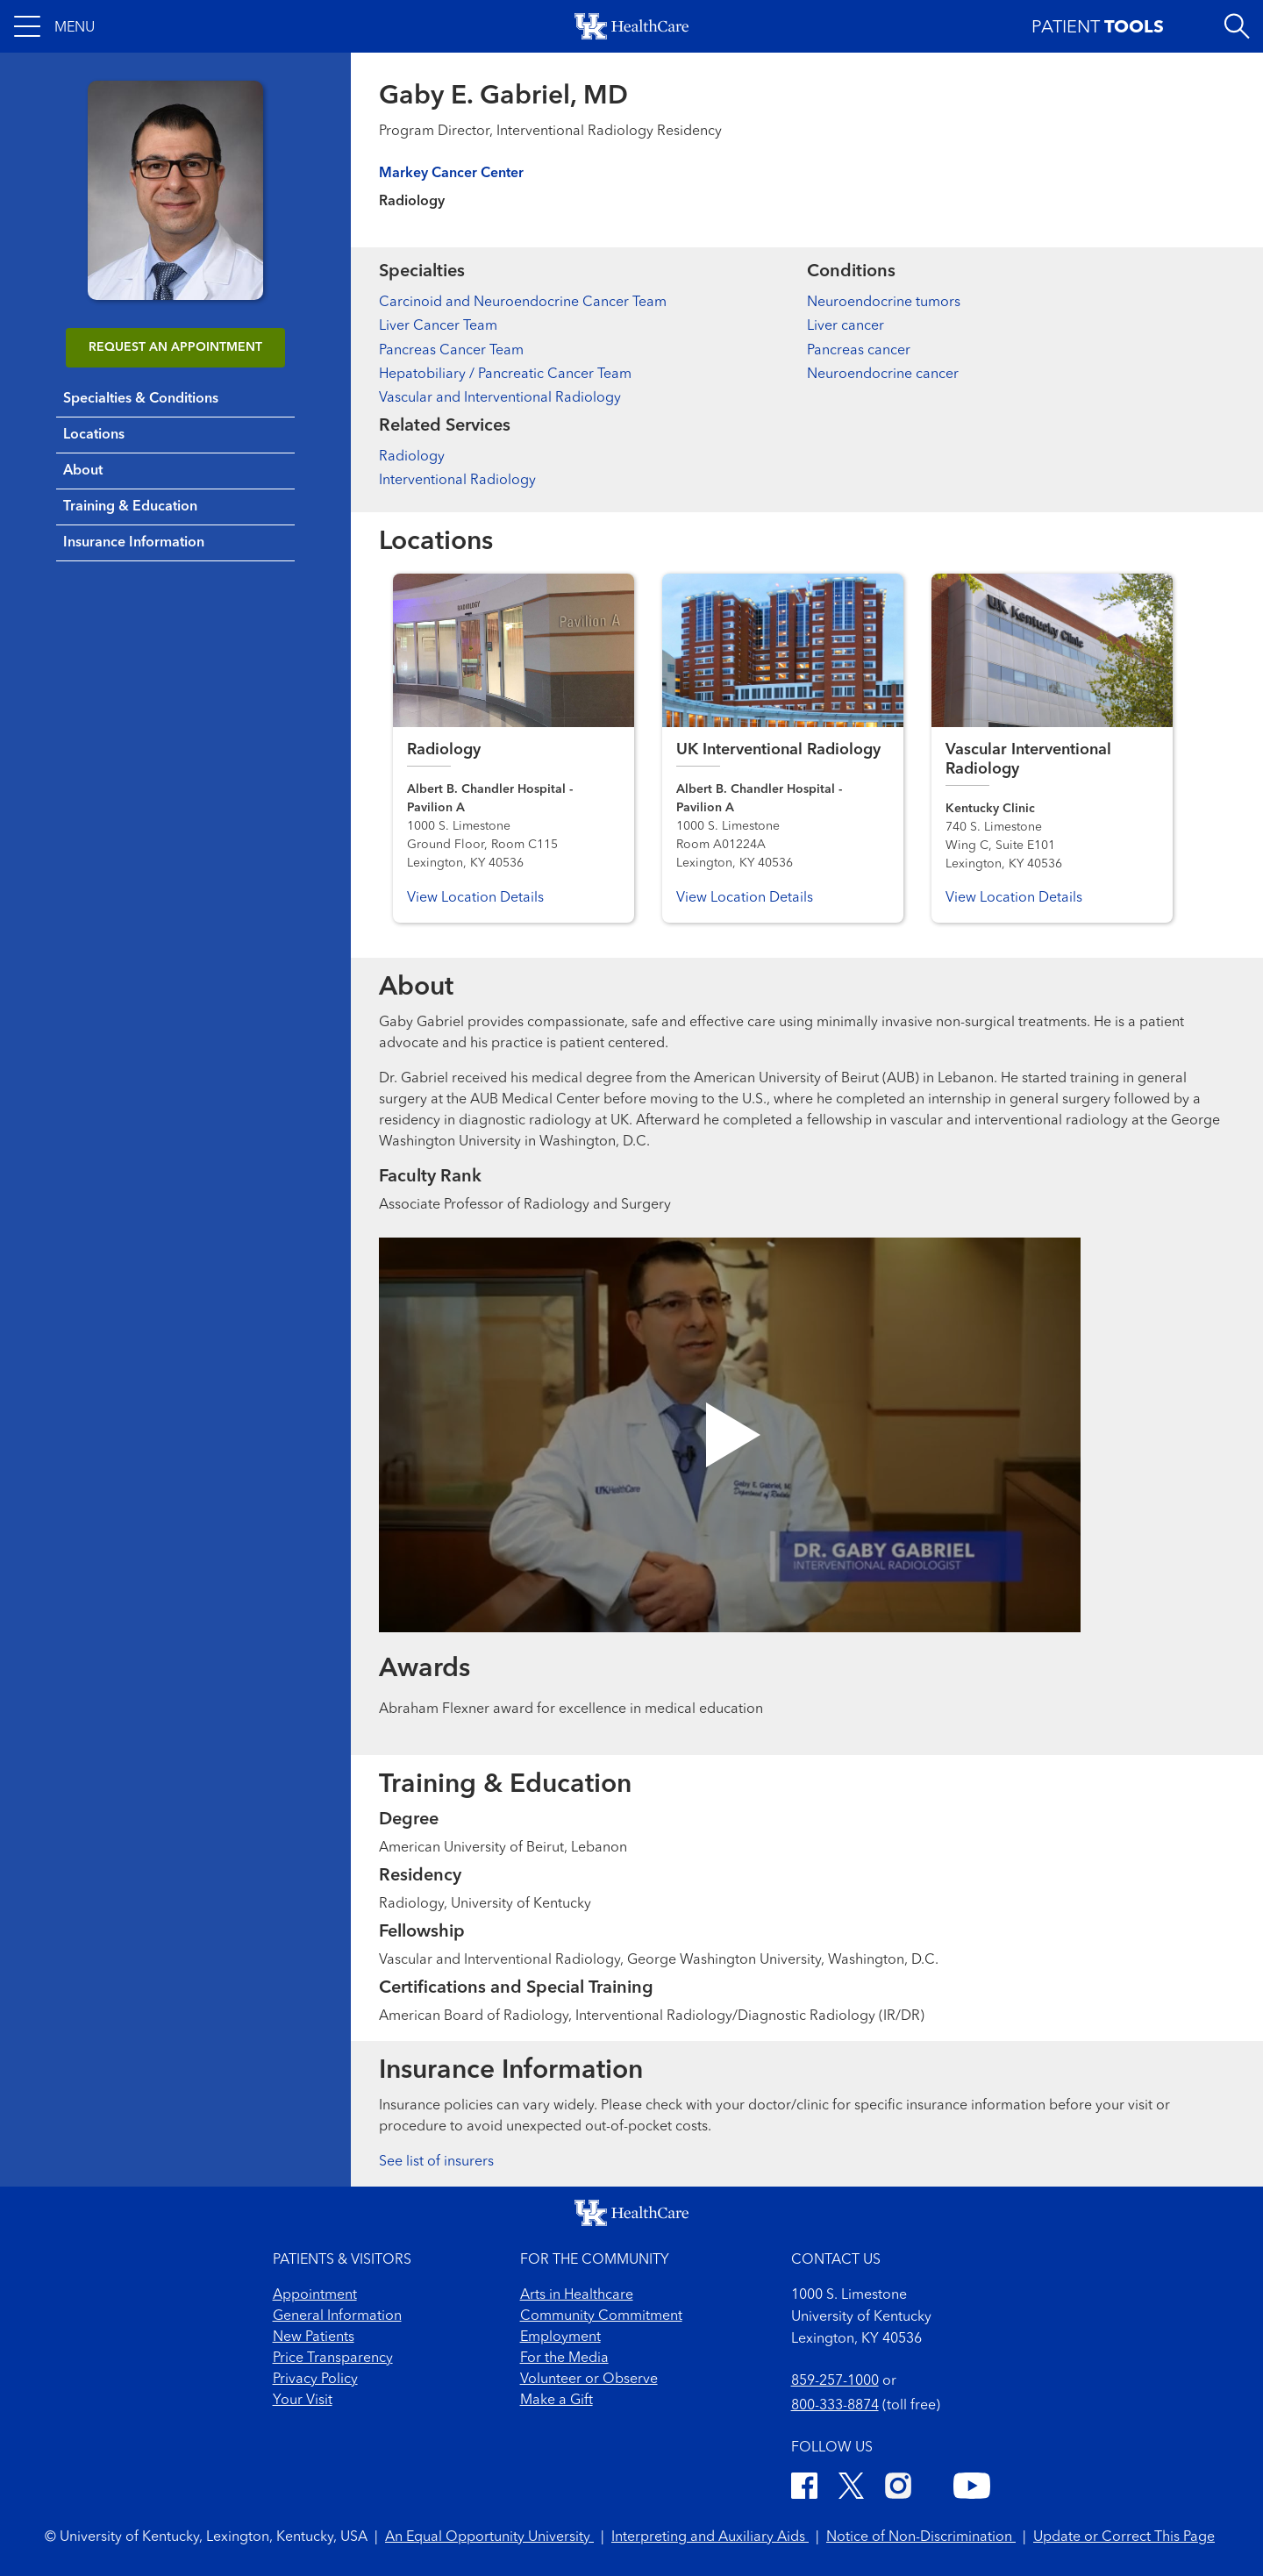 This screenshot has width=1263, height=2576. I want to click on Employment, so click(560, 2337).